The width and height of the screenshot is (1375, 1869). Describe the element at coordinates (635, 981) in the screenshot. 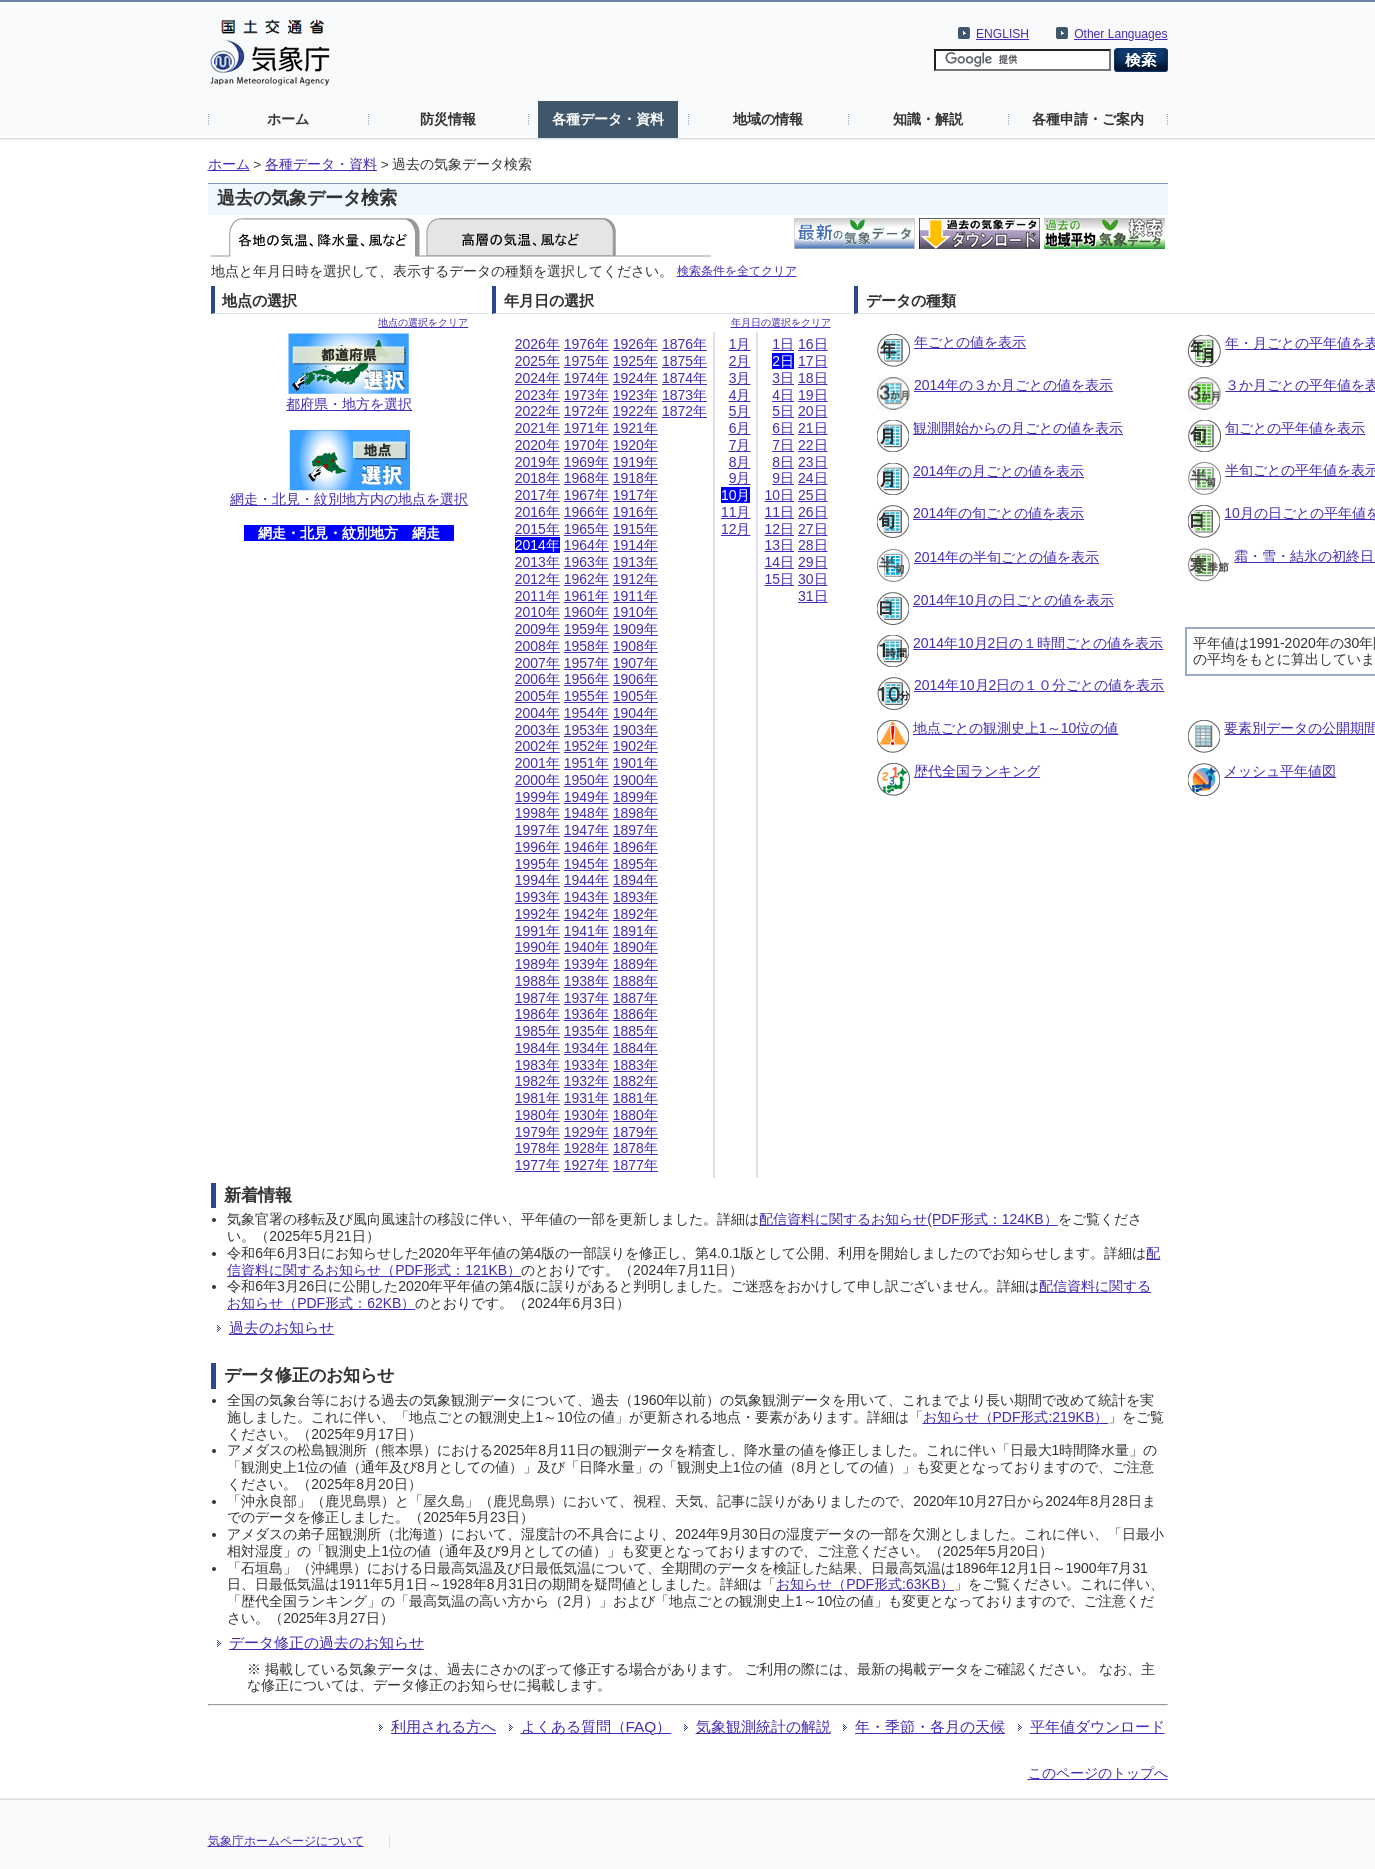

I see `1888年` at that location.